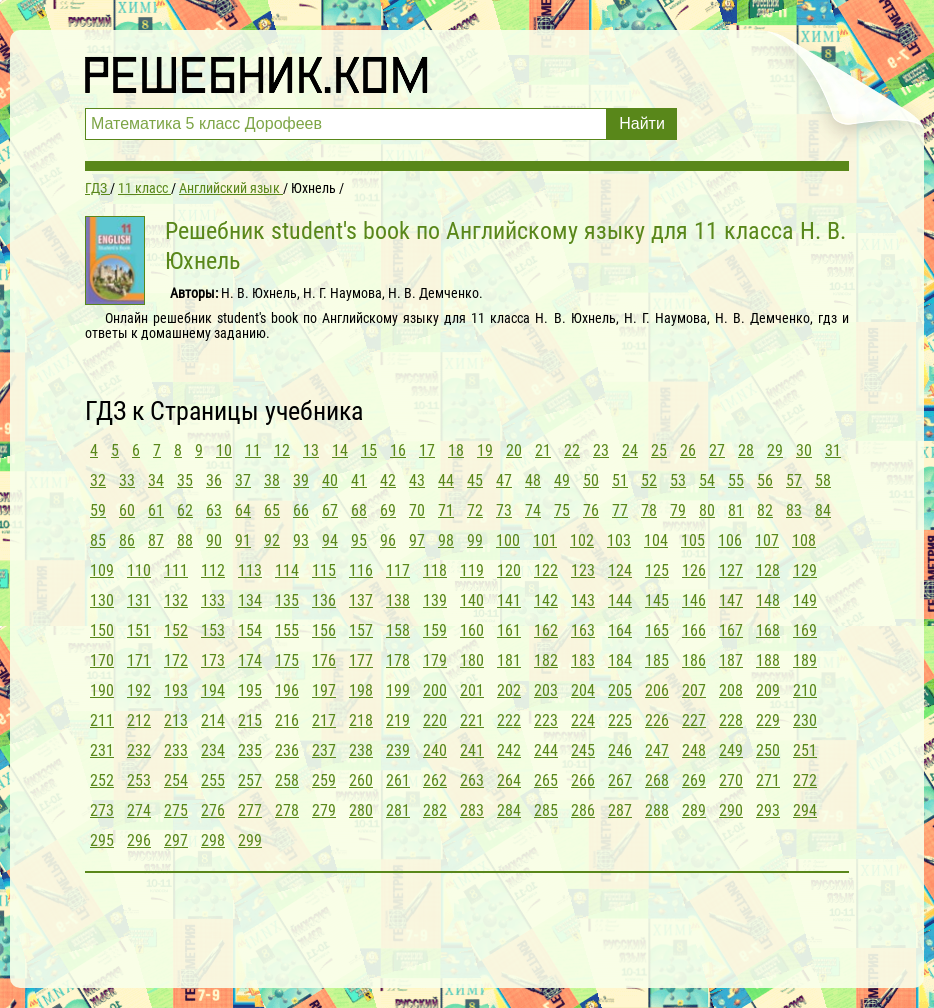  Describe the element at coordinates (287, 690) in the screenshot. I see `196` at that location.